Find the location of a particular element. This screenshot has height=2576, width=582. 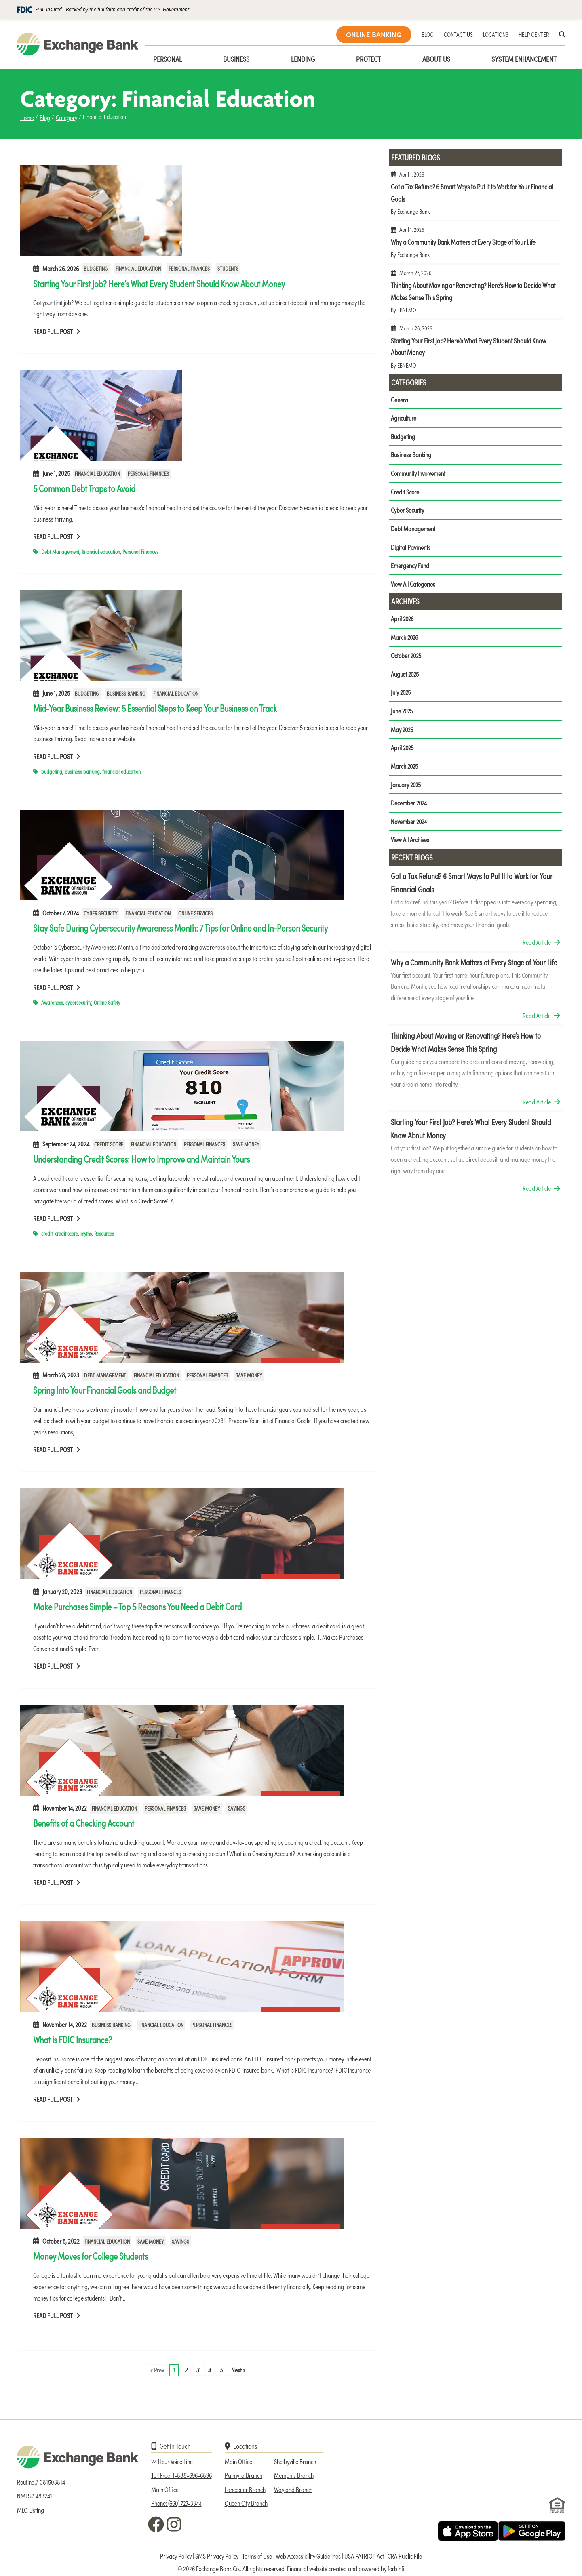

Starting Your First Job? Here’s What Every Student Should Know About Money is located at coordinates (159, 283).